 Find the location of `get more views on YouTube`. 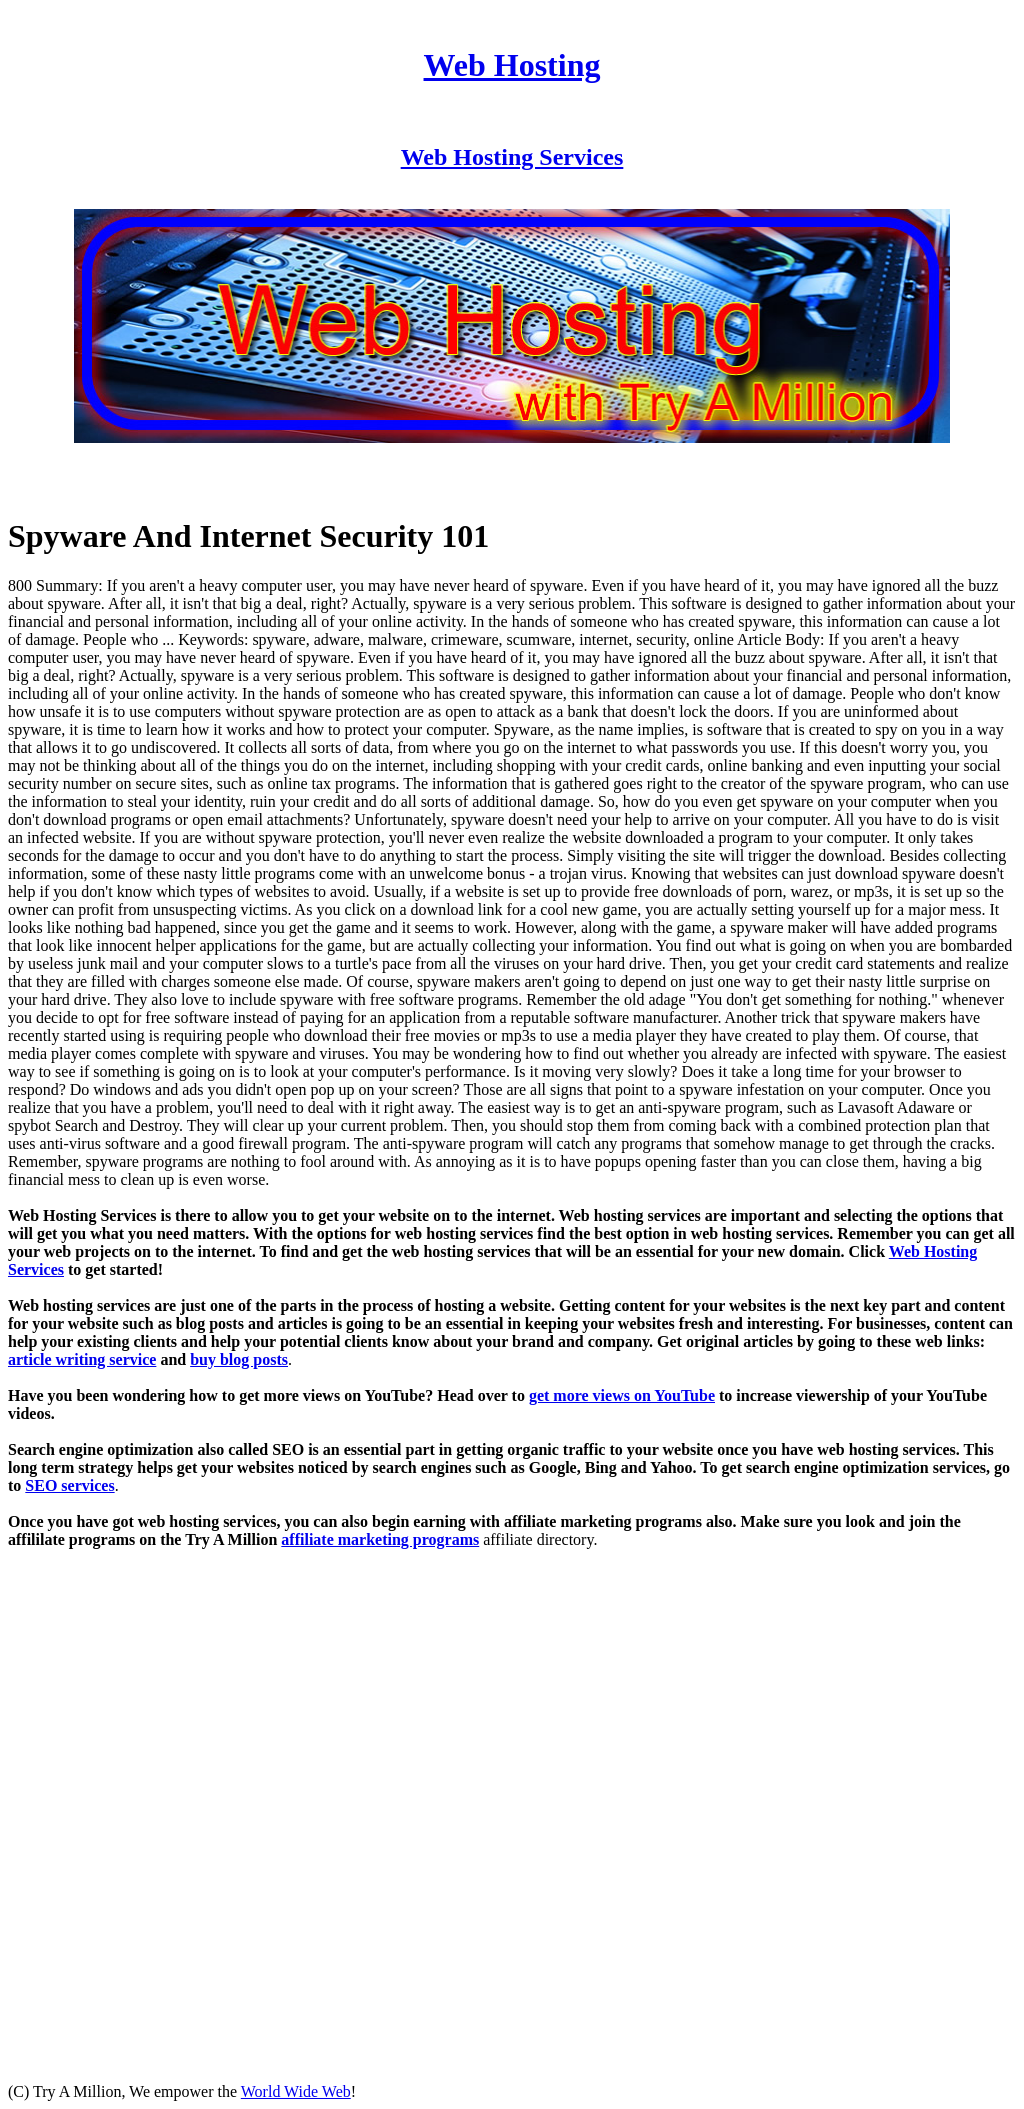

get more views on YouTube is located at coordinates (622, 1395).